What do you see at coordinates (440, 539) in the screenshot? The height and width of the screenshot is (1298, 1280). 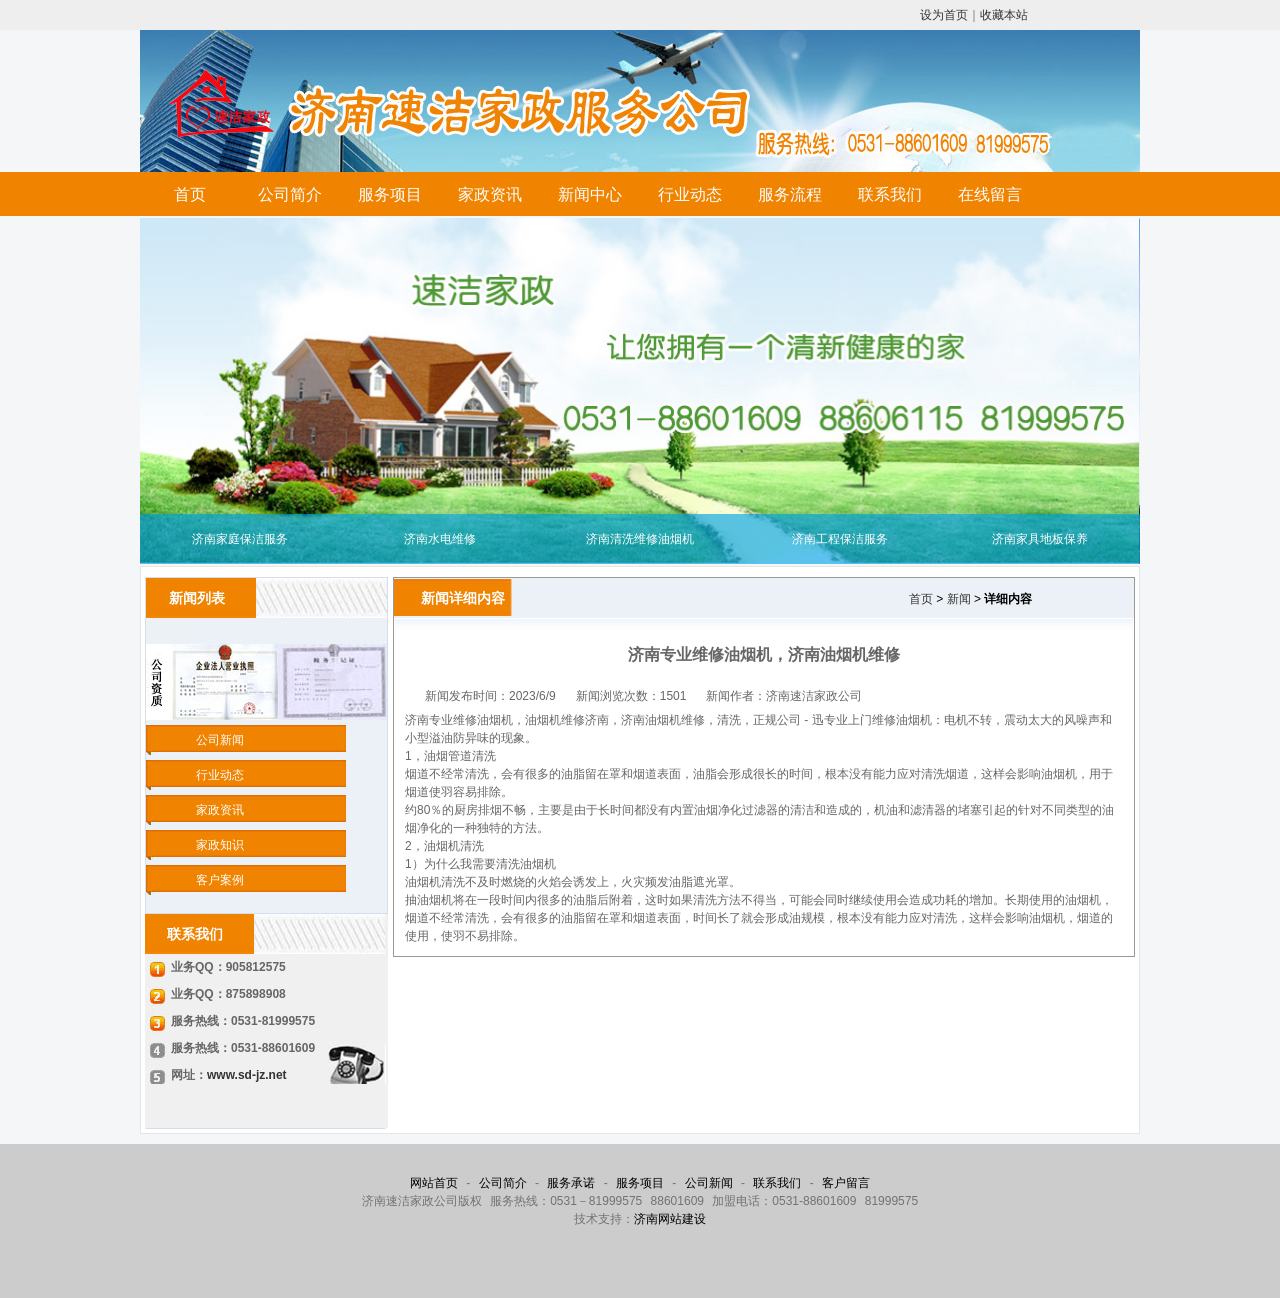 I see `济南水电维修` at bounding box center [440, 539].